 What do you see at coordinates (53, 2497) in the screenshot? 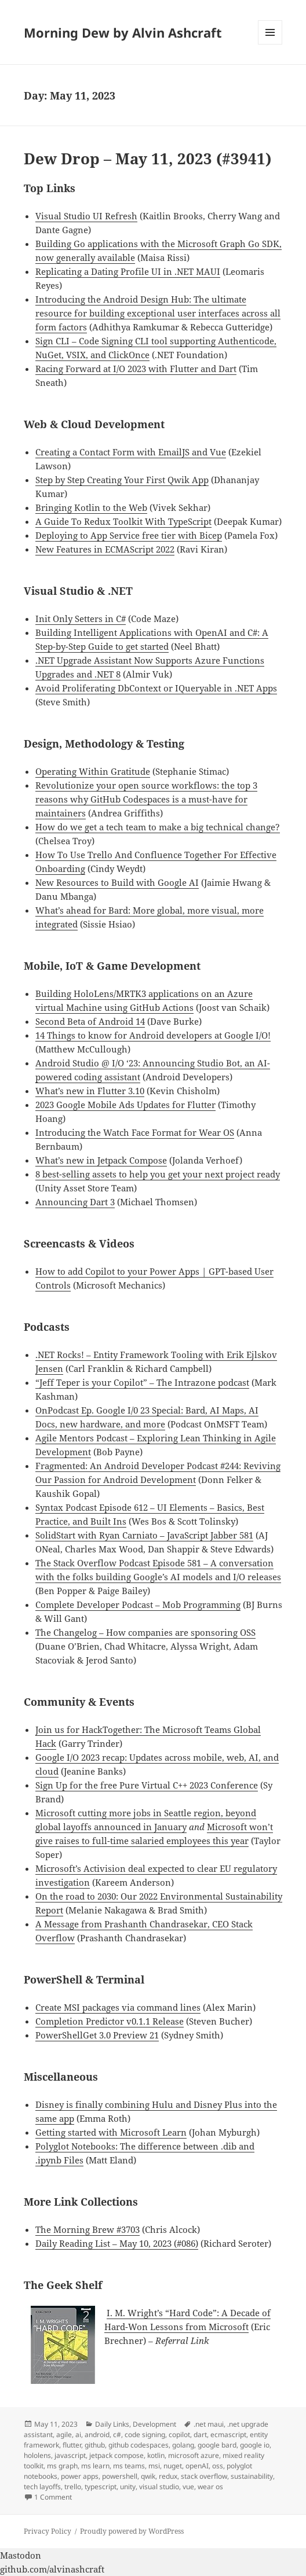
I see `1 Comment` at bounding box center [53, 2497].